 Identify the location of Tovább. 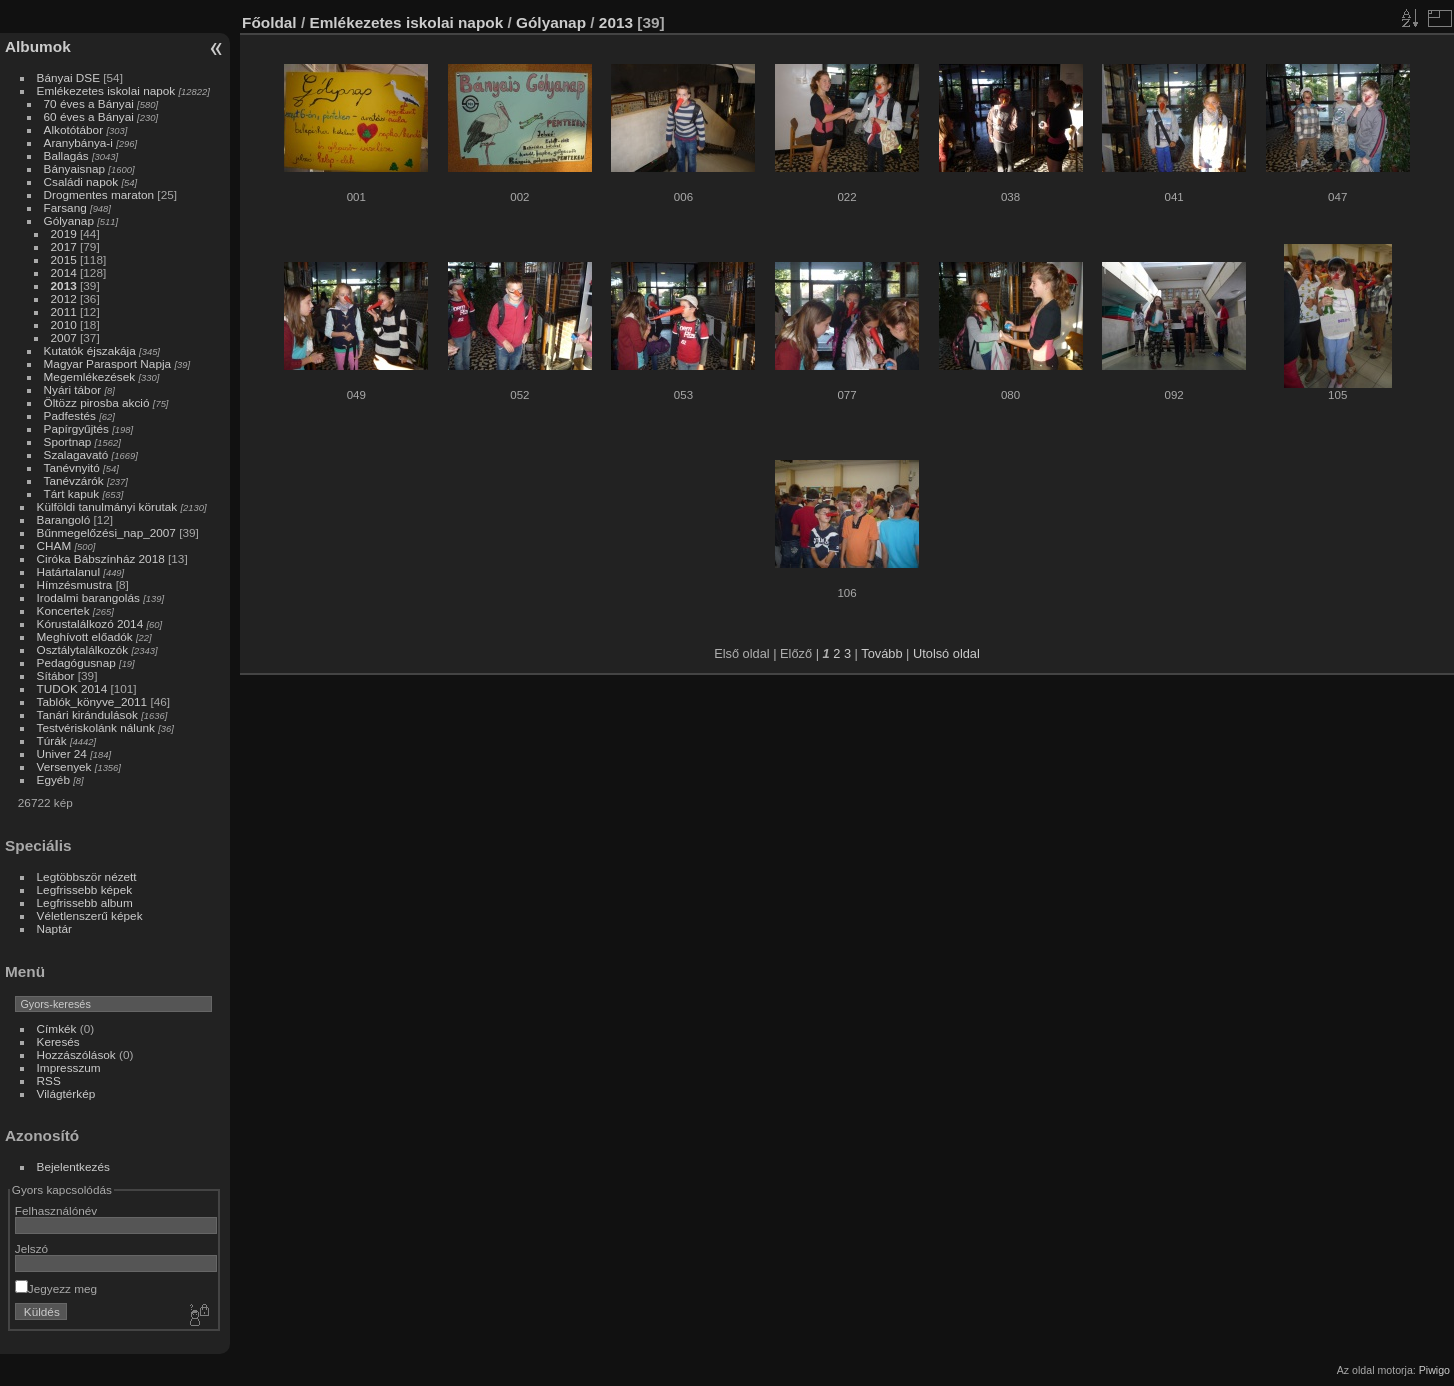
(881, 653).